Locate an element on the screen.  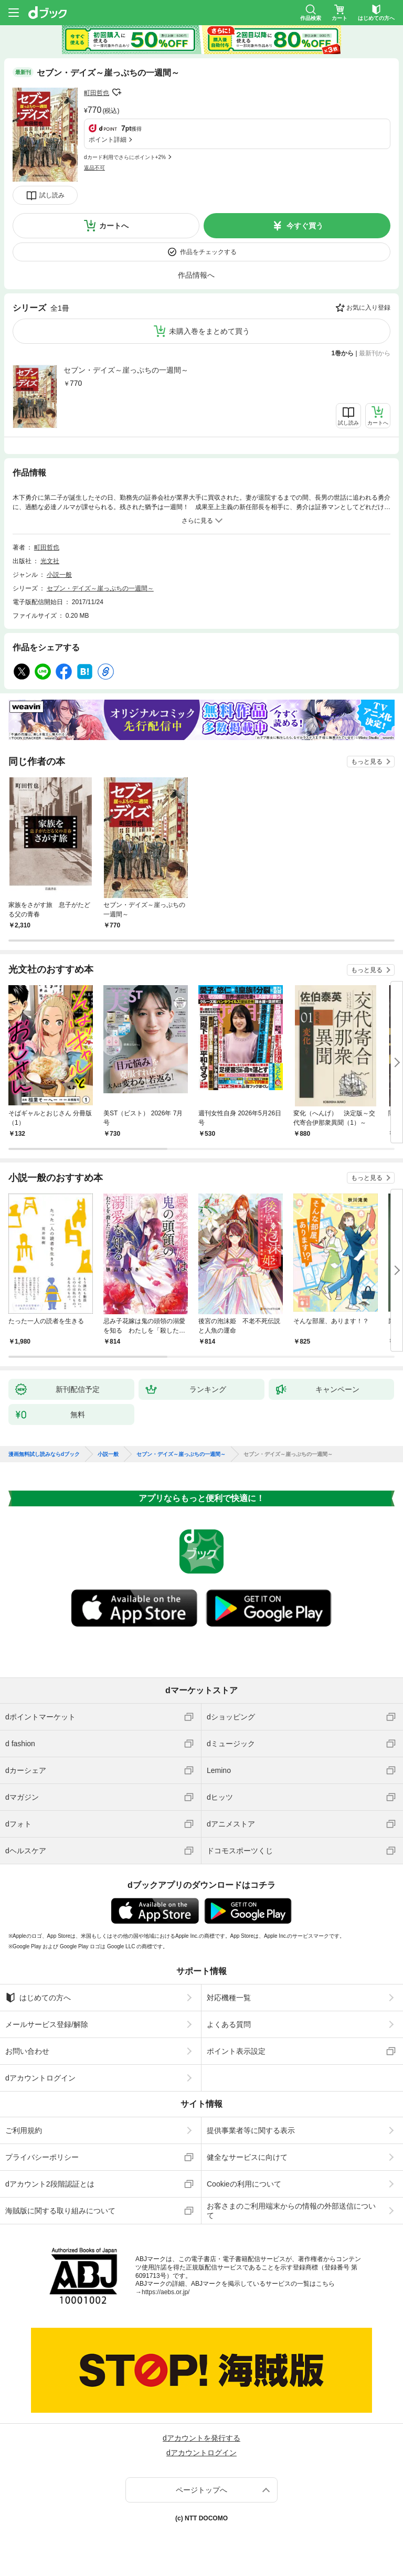
お問い合わせ is located at coordinates (27, 2051).